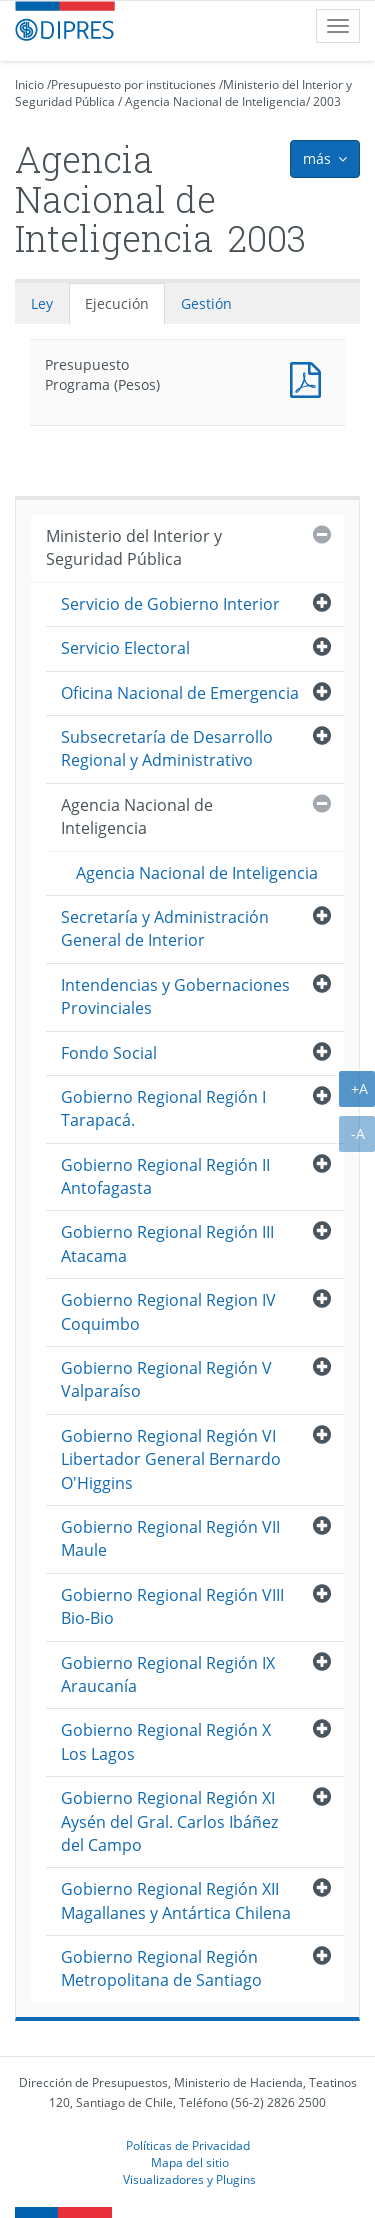  Describe the element at coordinates (171, 1459) in the screenshot. I see `Gobierno Regional Región VI Libertador General Bernardo O'Higgins` at that location.